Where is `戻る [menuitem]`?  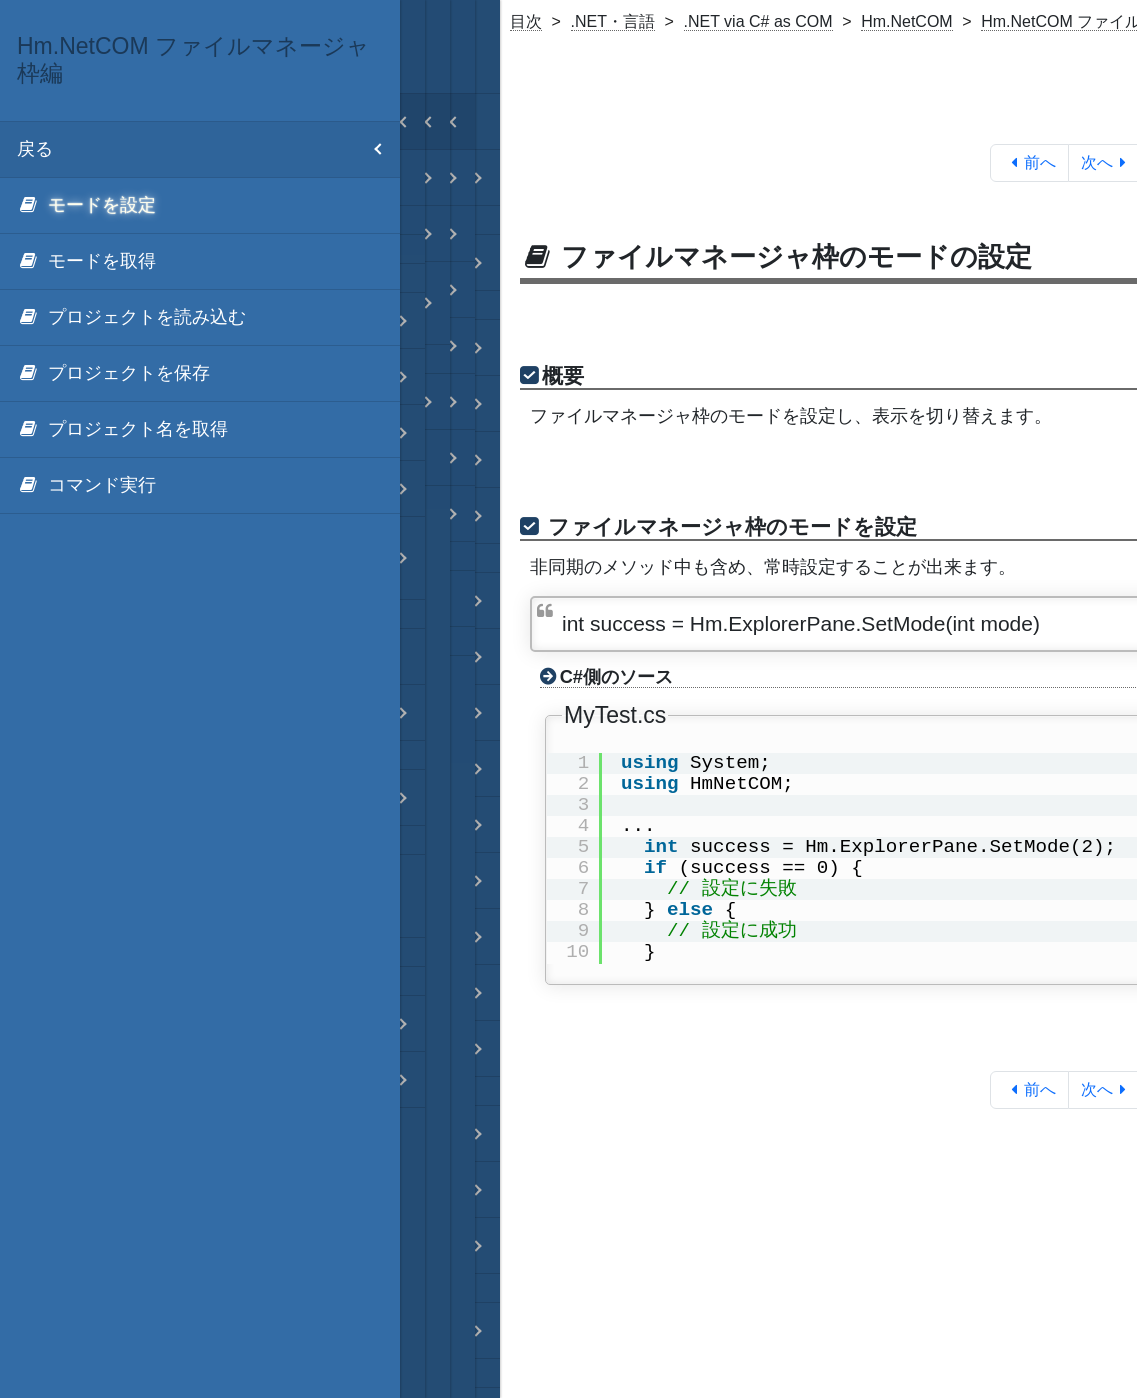 戻る [menuitem] is located at coordinates (208, 149).